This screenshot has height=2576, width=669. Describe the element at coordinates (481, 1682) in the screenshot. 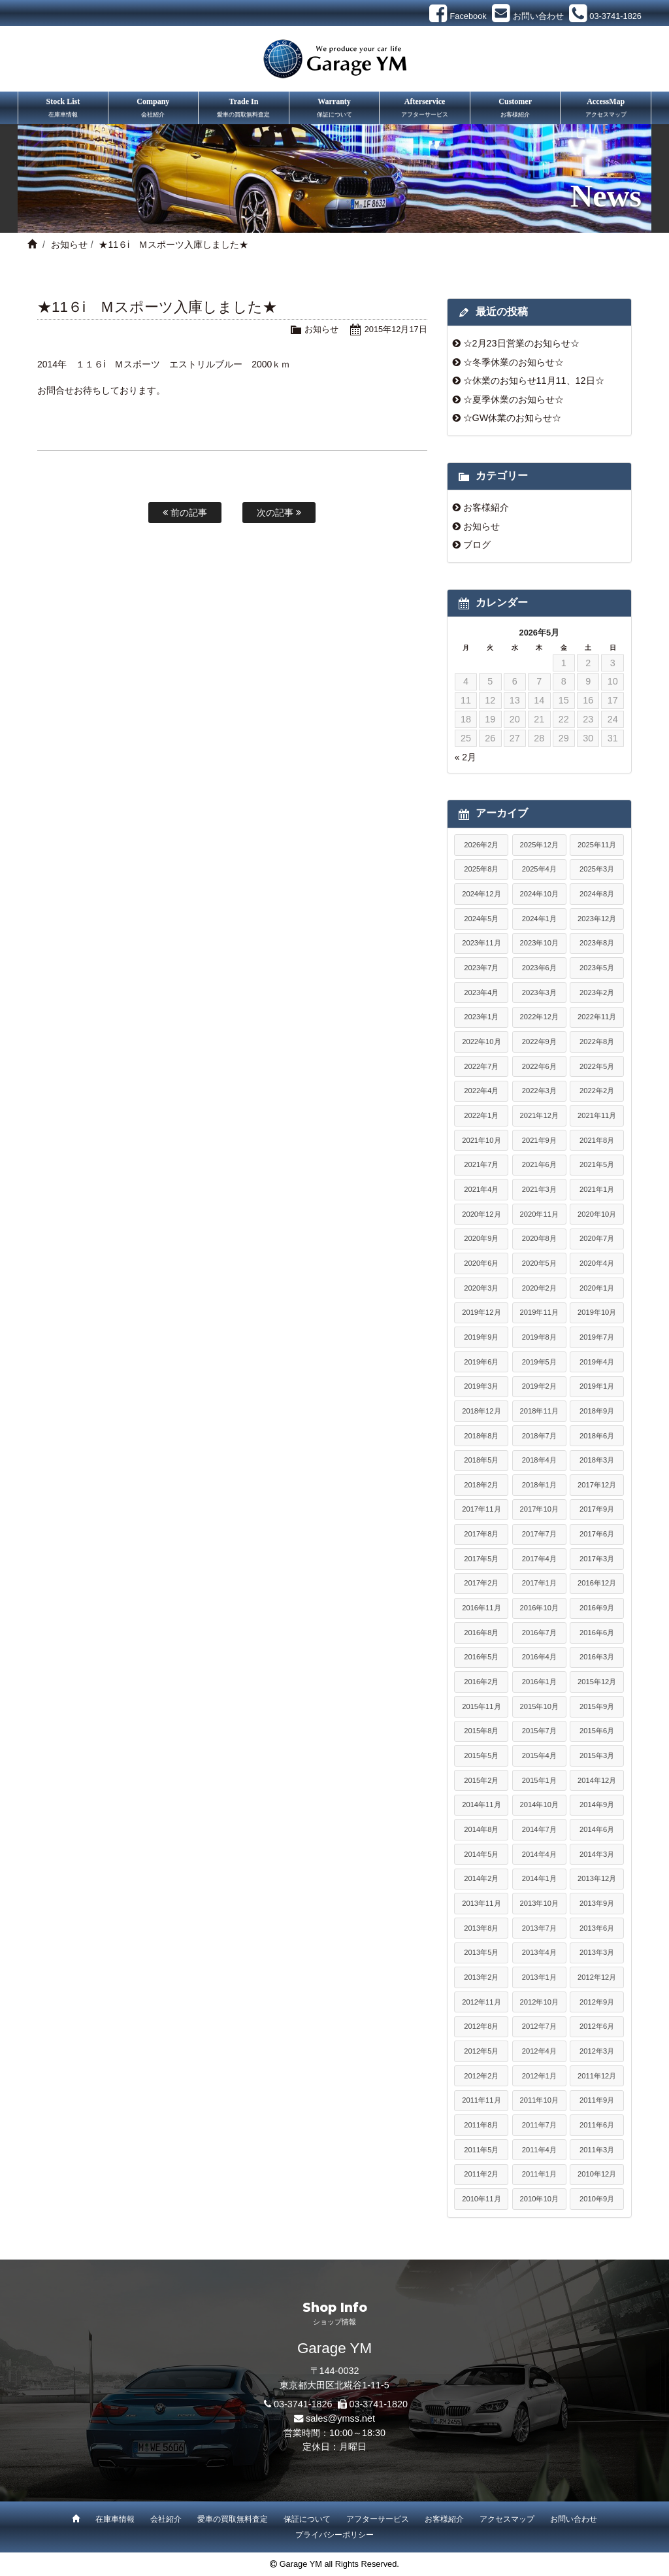

I see `2016年2月` at that location.